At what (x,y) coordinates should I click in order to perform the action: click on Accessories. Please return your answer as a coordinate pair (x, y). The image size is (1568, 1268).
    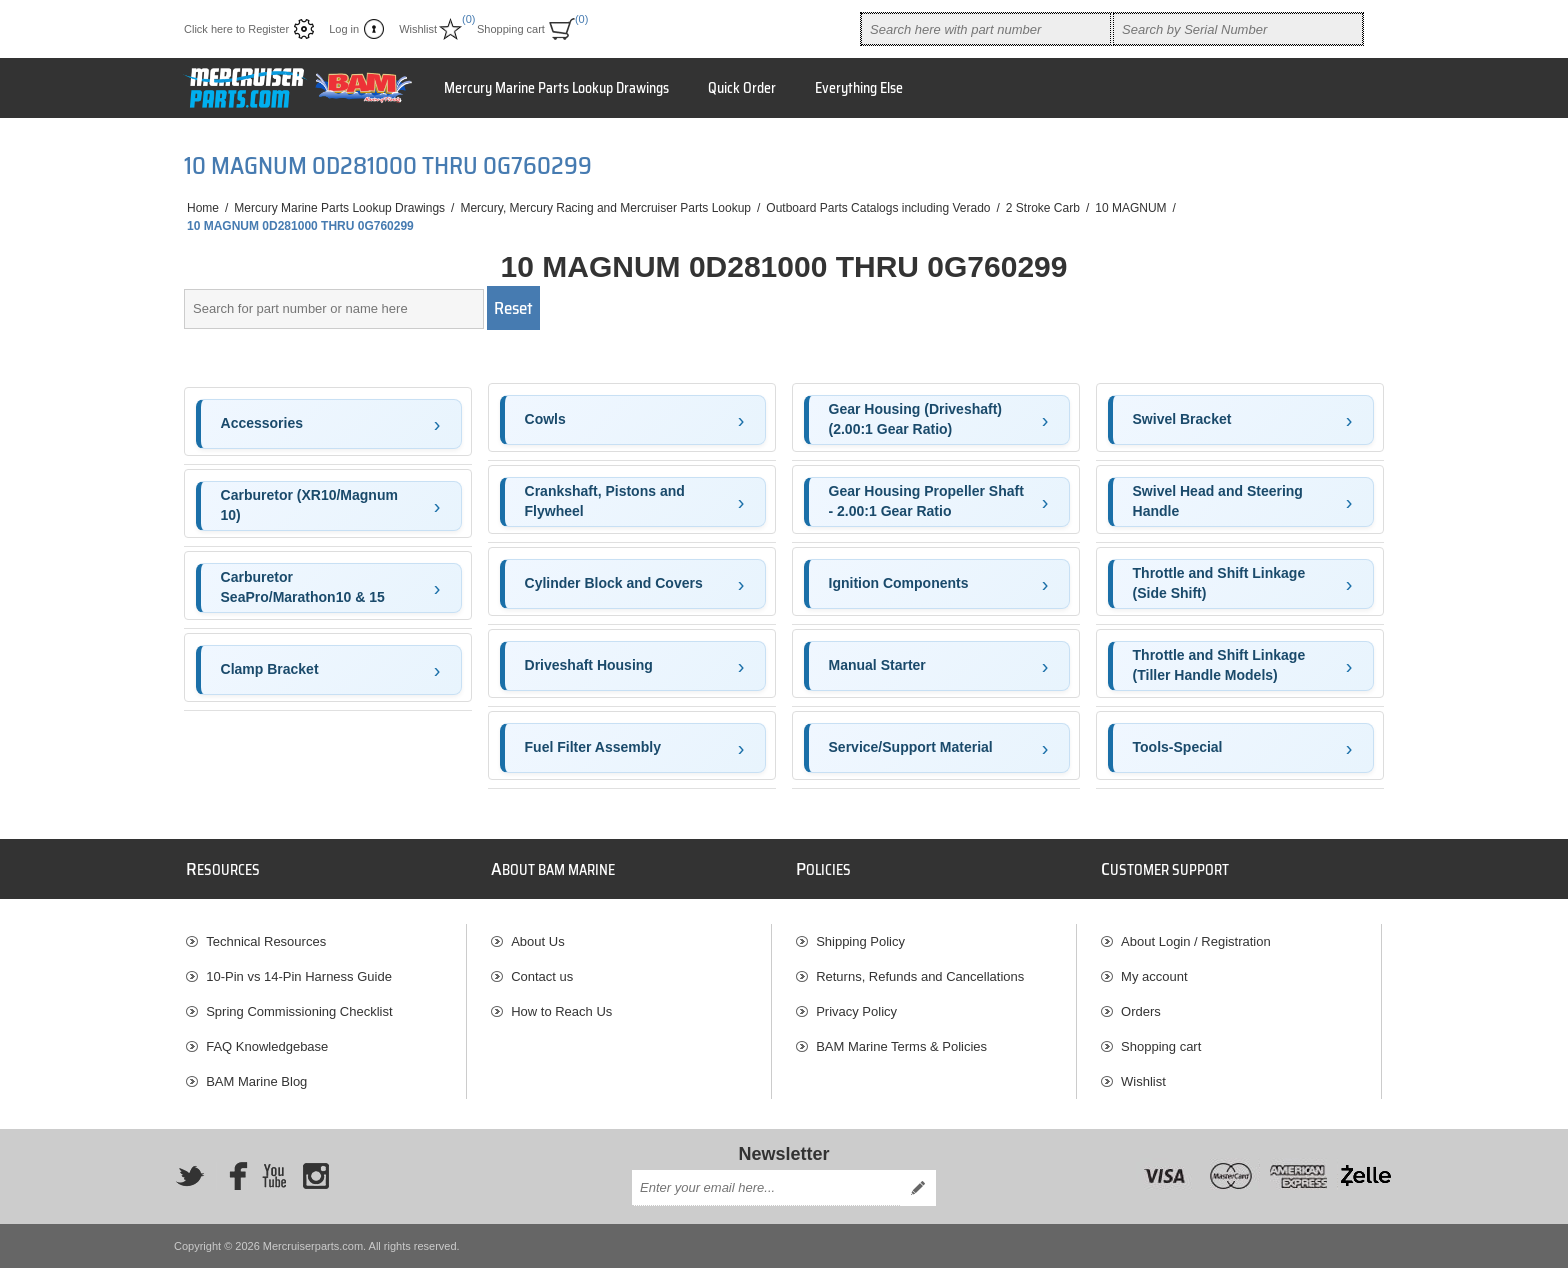
    Looking at the image, I should click on (262, 423).